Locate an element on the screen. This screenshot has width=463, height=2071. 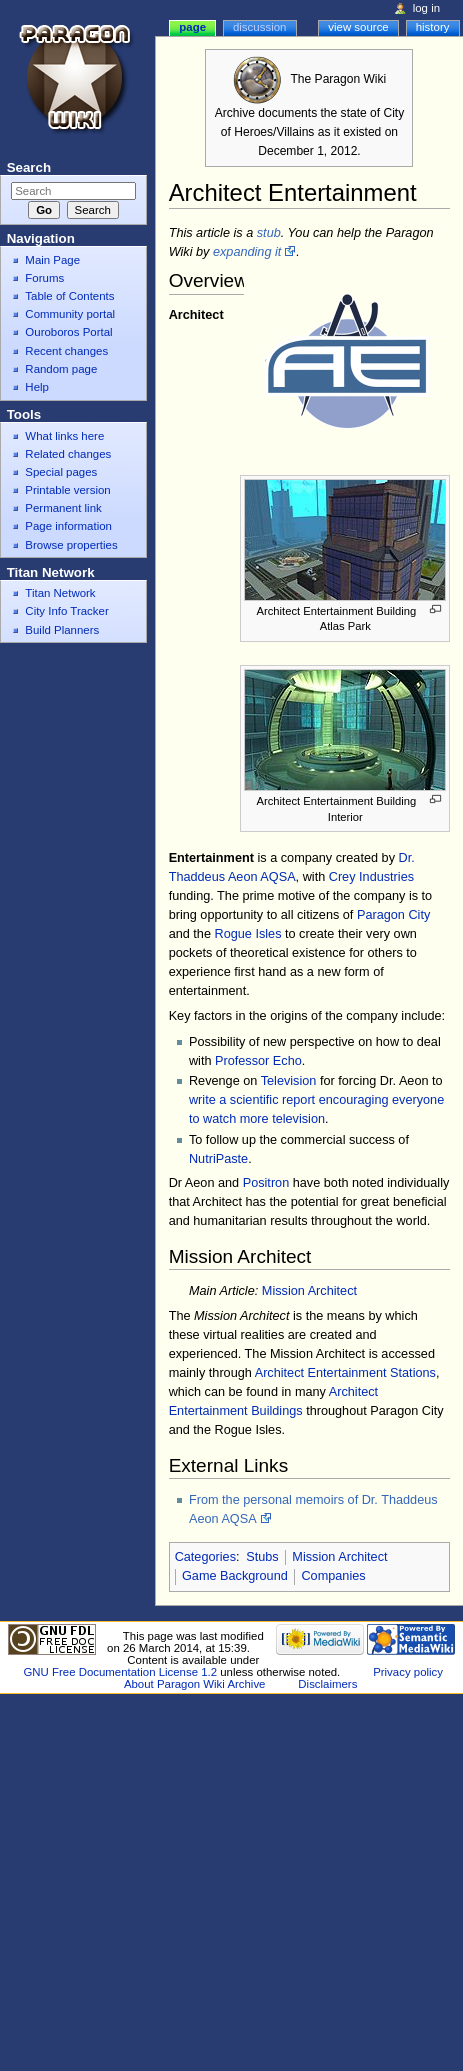
Stubs is located at coordinates (262, 1557).